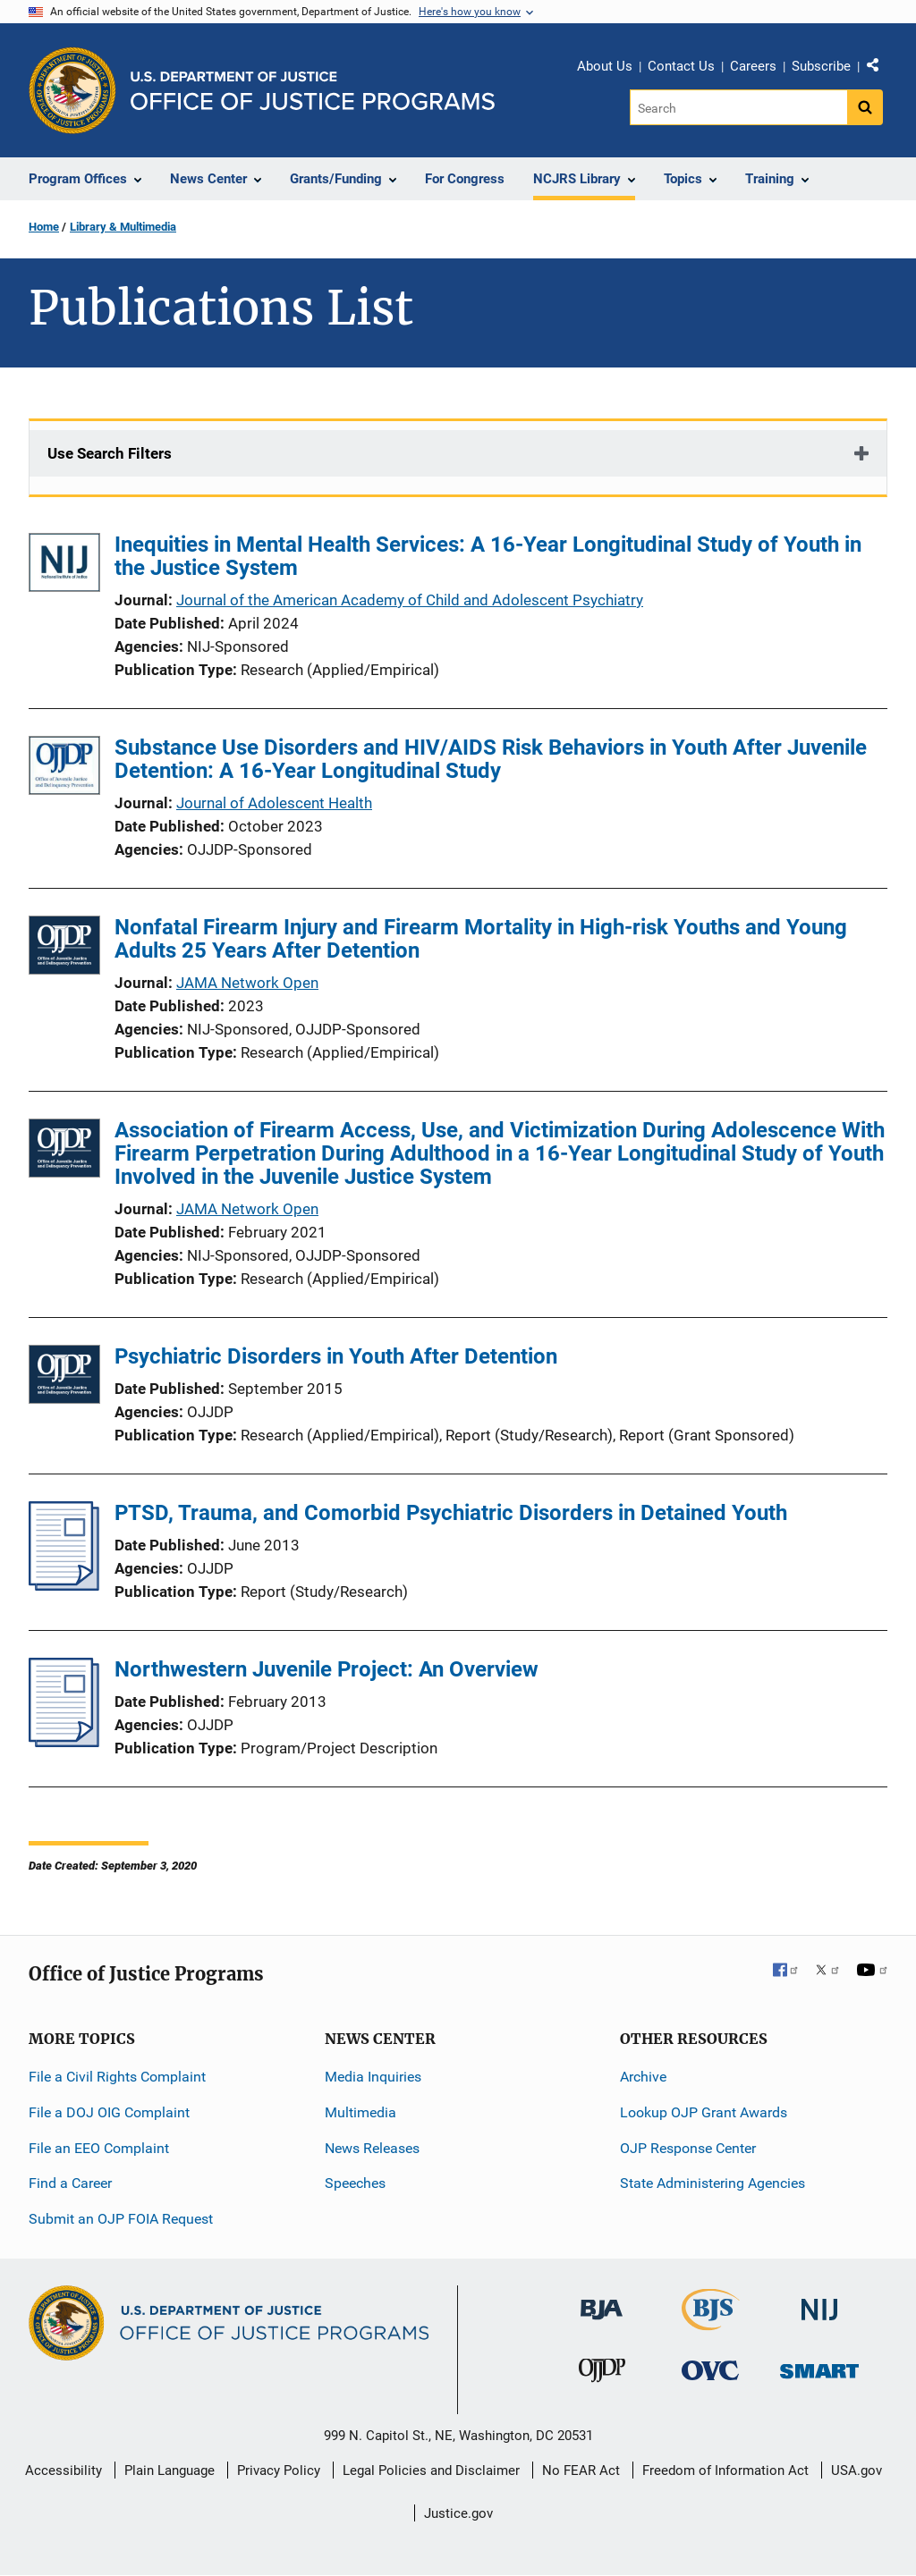 The height and width of the screenshot is (2576, 916). What do you see at coordinates (710, 2369) in the screenshot?
I see `[Office for Victims of Crime]` at bounding box center [710, 2369].